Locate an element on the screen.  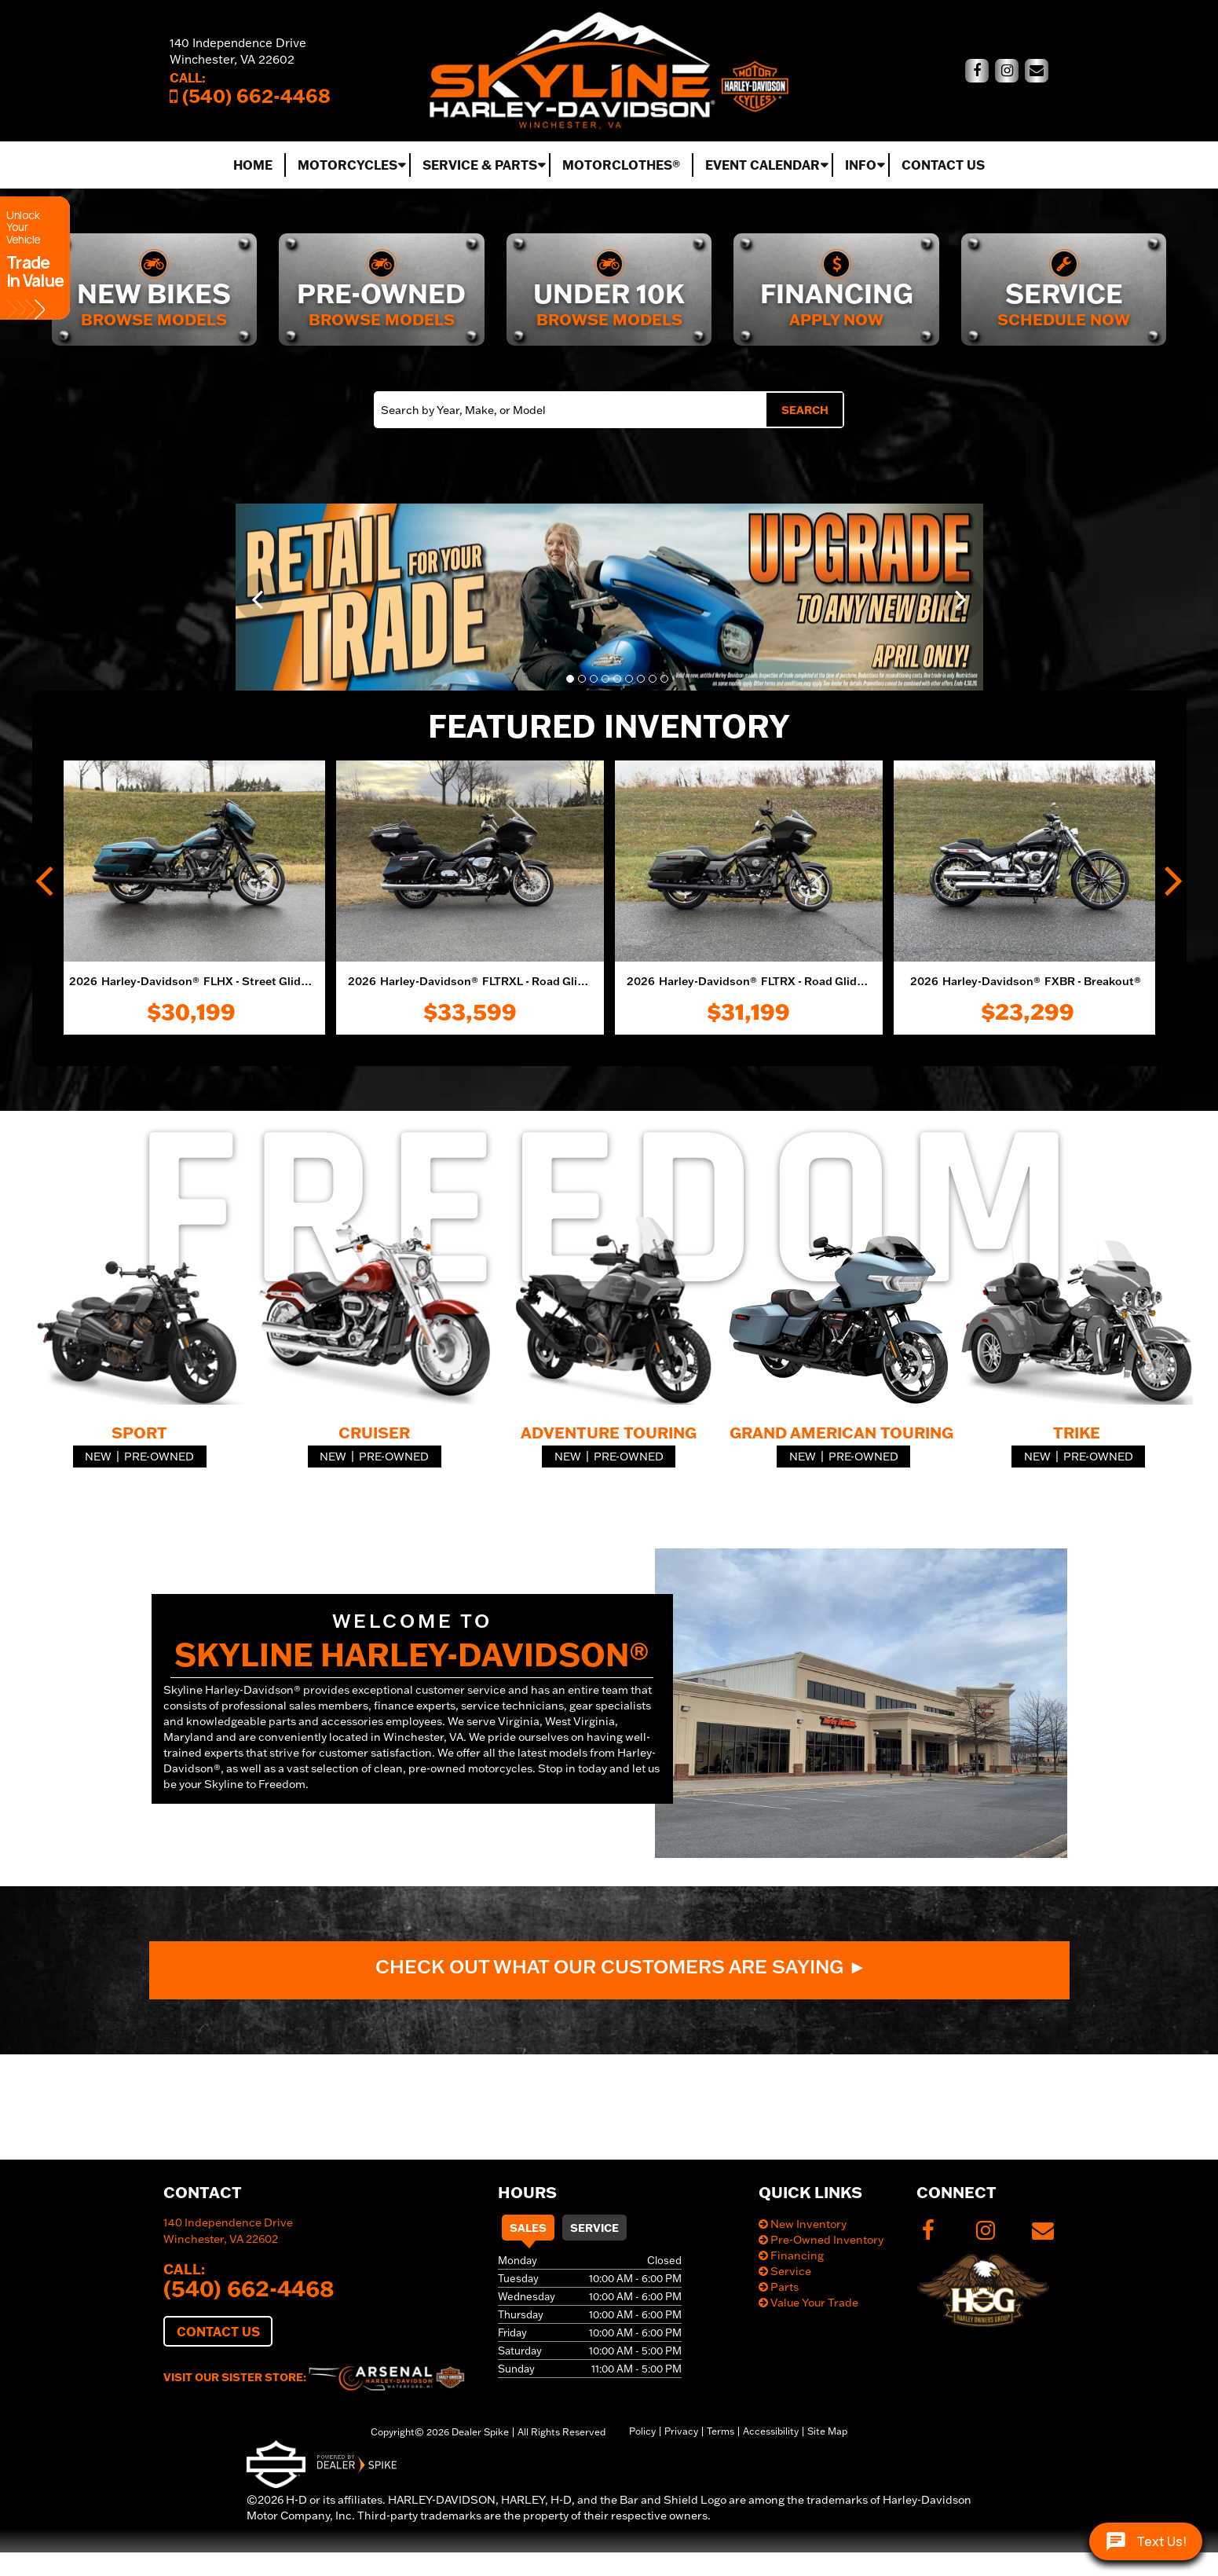
Home is located at coordinates (252, 164).